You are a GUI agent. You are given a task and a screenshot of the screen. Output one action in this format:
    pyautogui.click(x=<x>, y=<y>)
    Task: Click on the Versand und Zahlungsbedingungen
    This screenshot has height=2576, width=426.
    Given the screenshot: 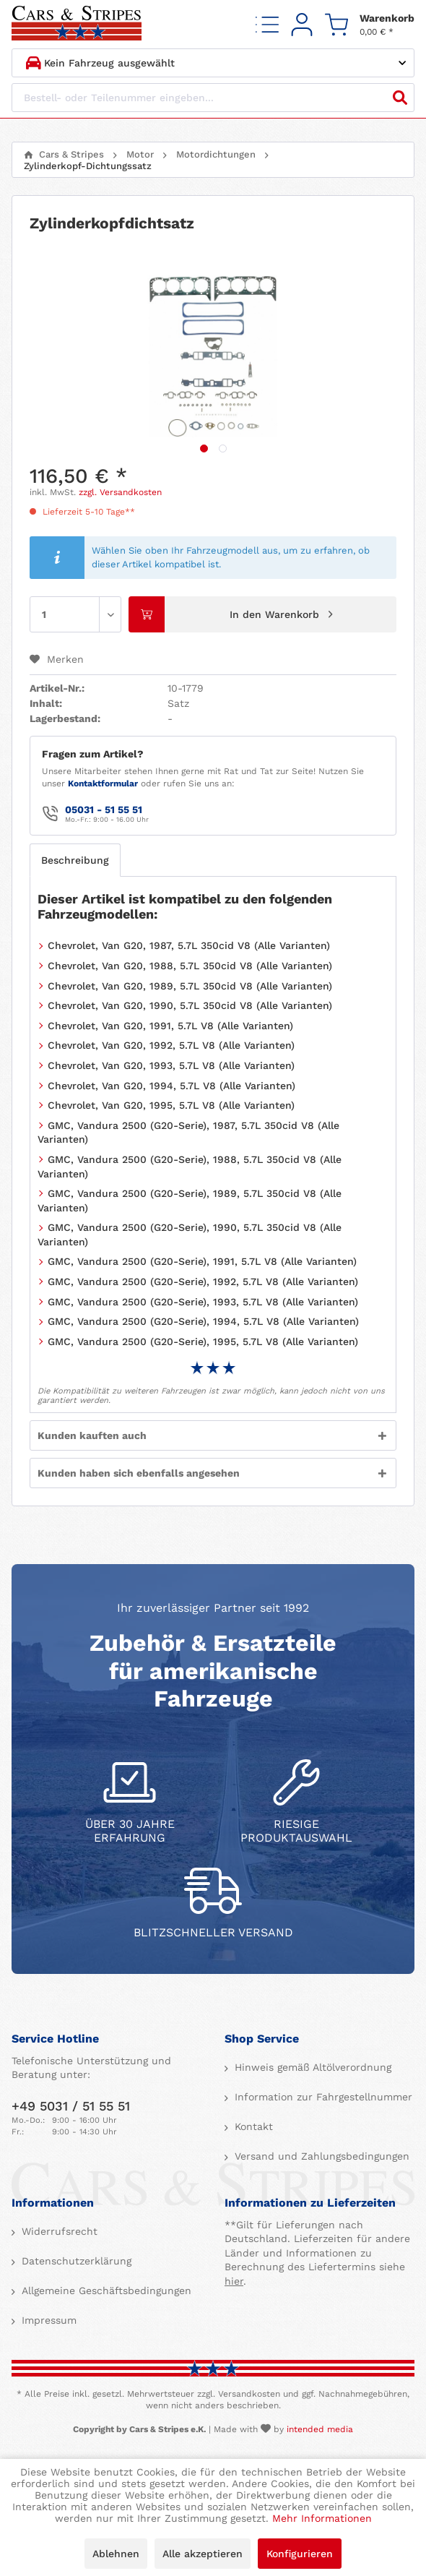 What is the action you would take?
    pyautogui.click(x=320, y=2156)
    